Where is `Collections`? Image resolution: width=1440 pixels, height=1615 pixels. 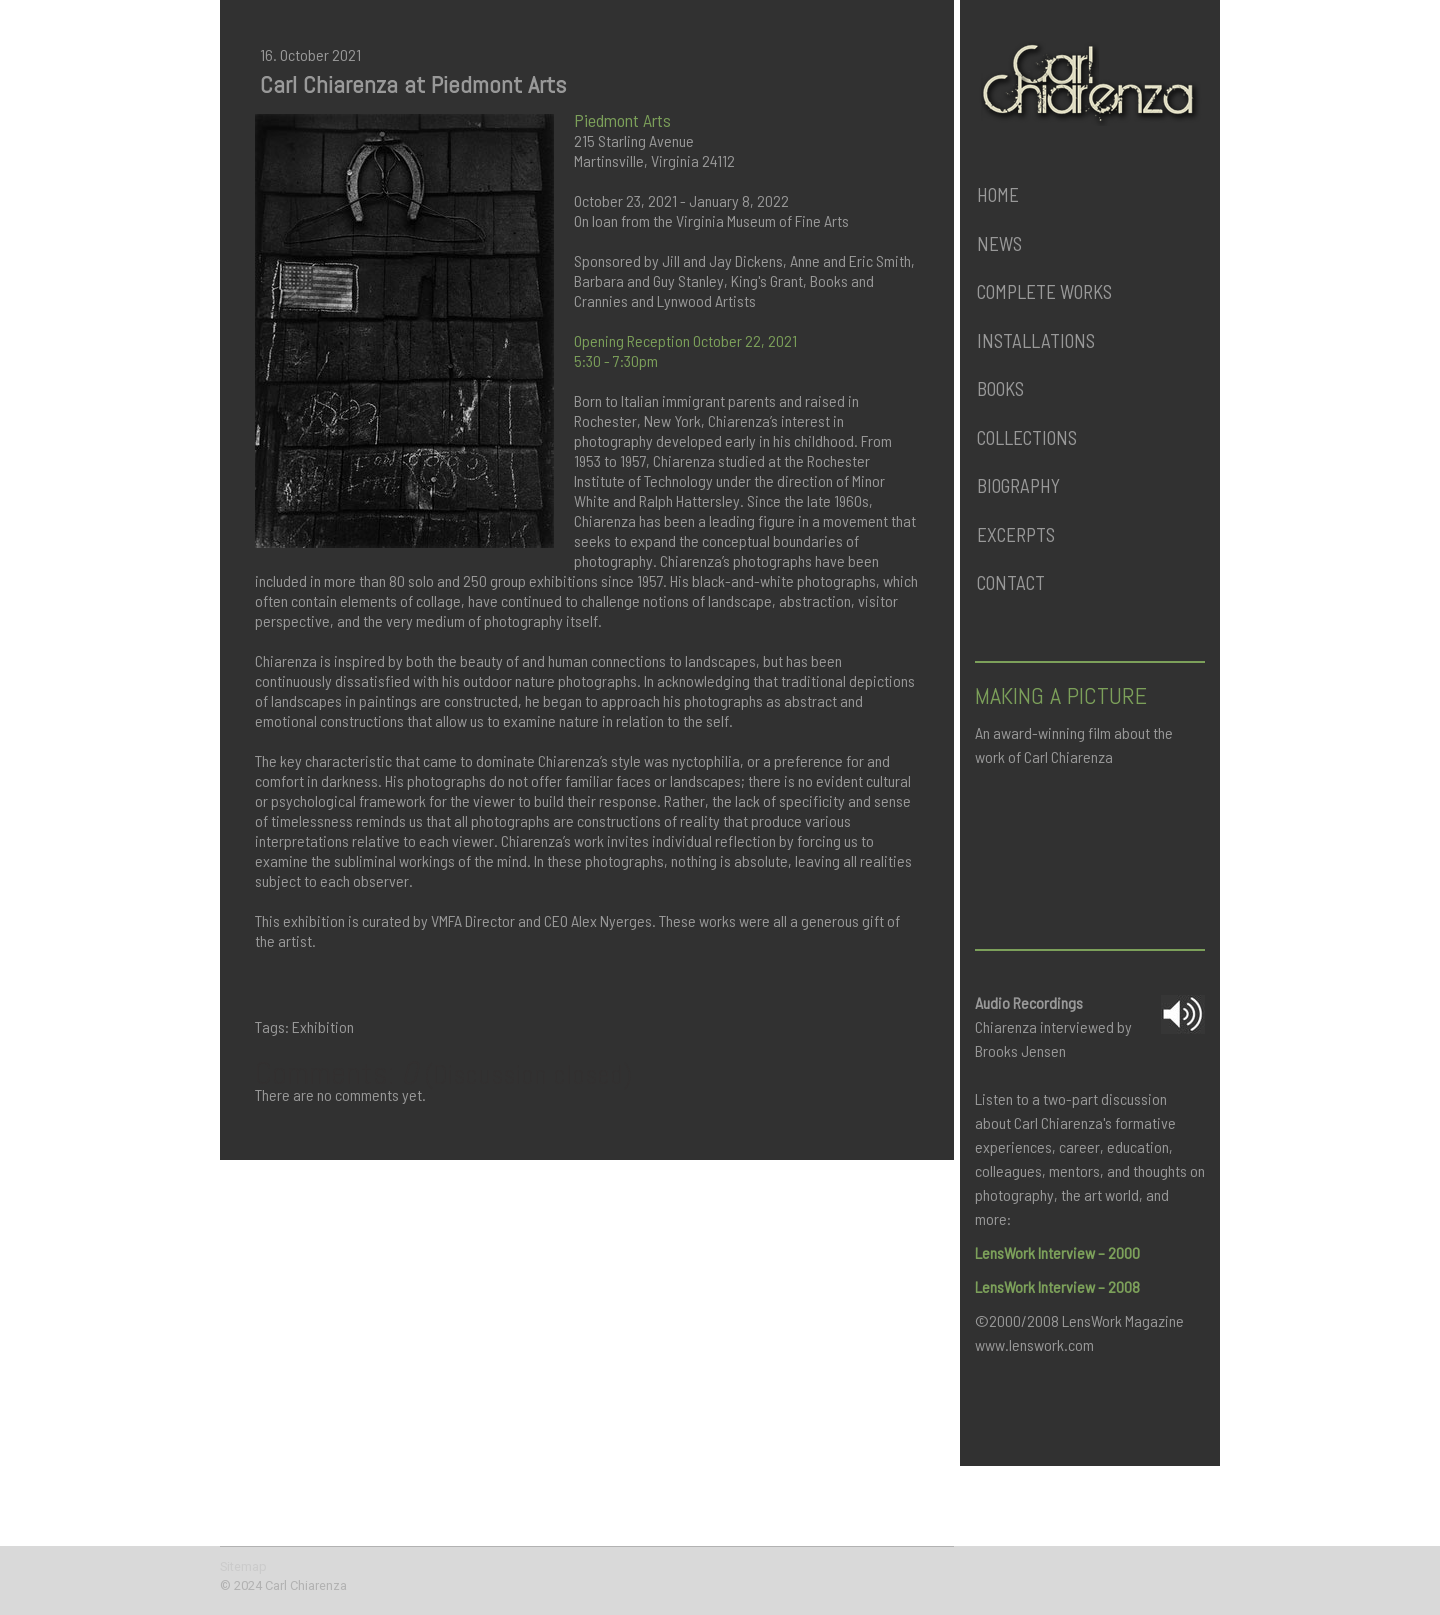 Collections is located at coordinates (1027, 437).